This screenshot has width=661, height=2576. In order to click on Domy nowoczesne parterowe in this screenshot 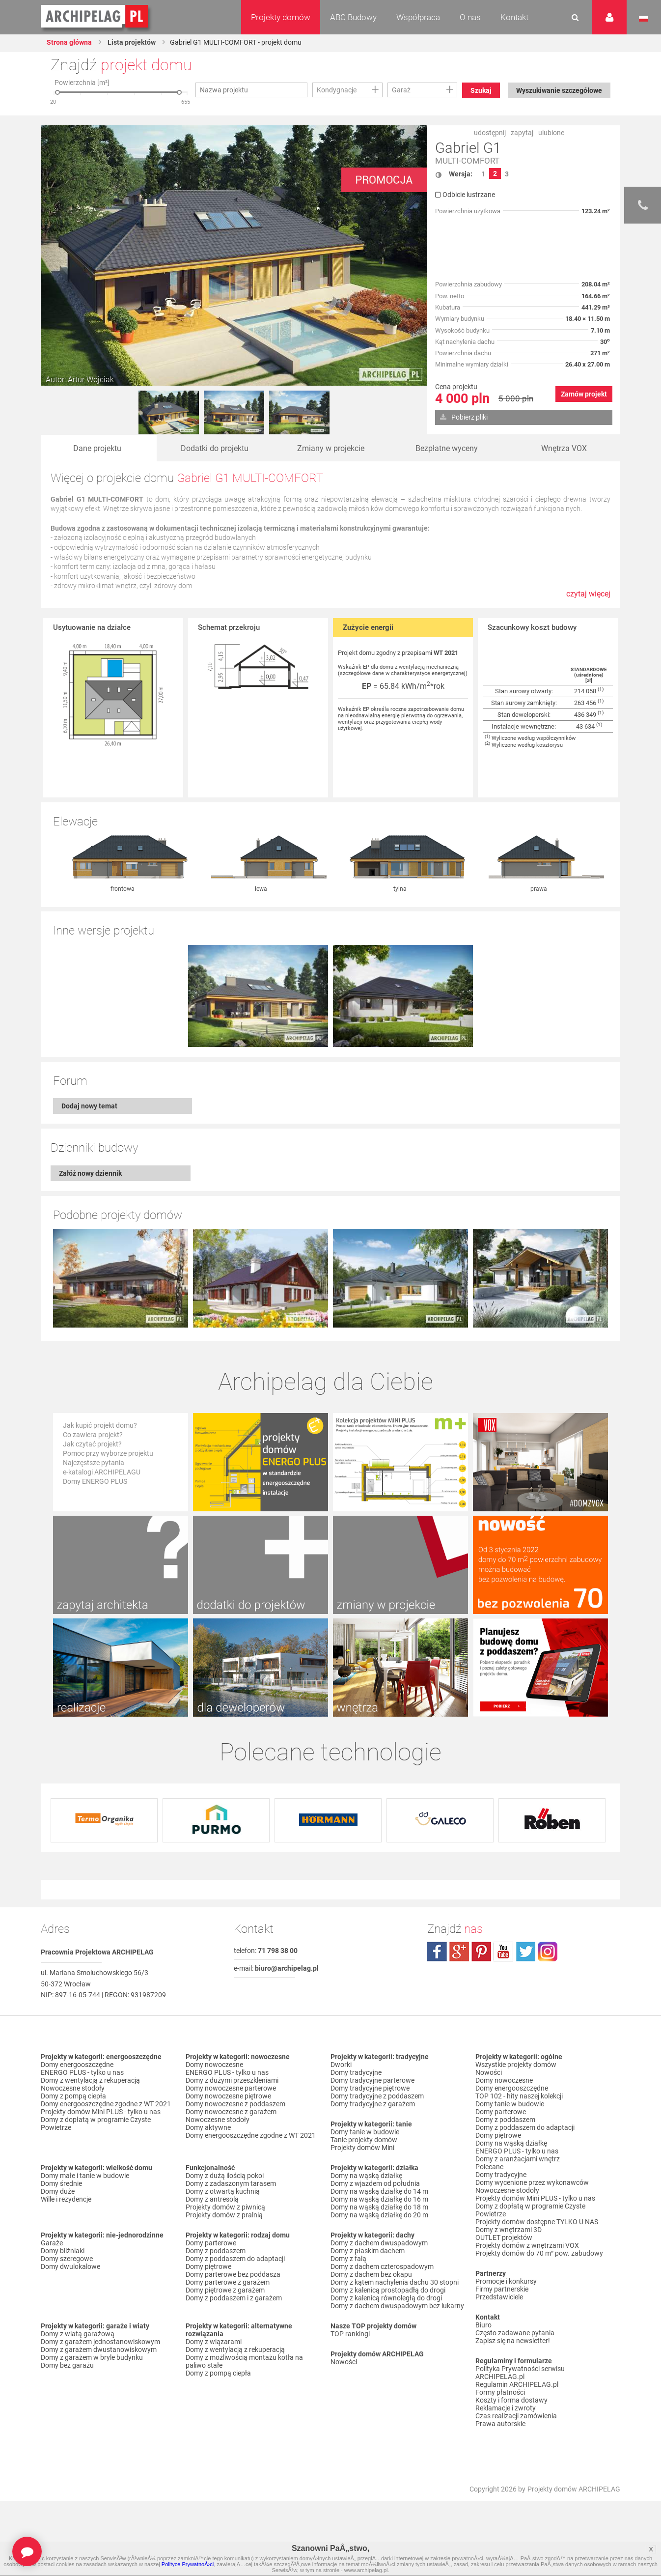, I will do `click(231, 2089)`.